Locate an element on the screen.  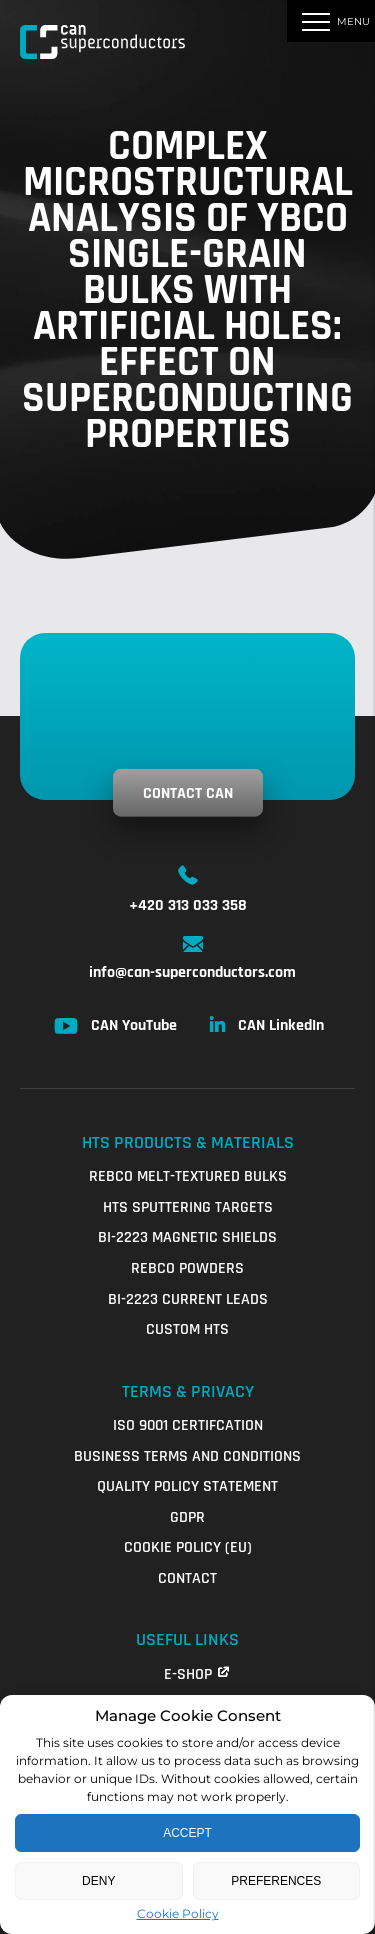
REBCO Powders is located at coordinates (187, 1268).